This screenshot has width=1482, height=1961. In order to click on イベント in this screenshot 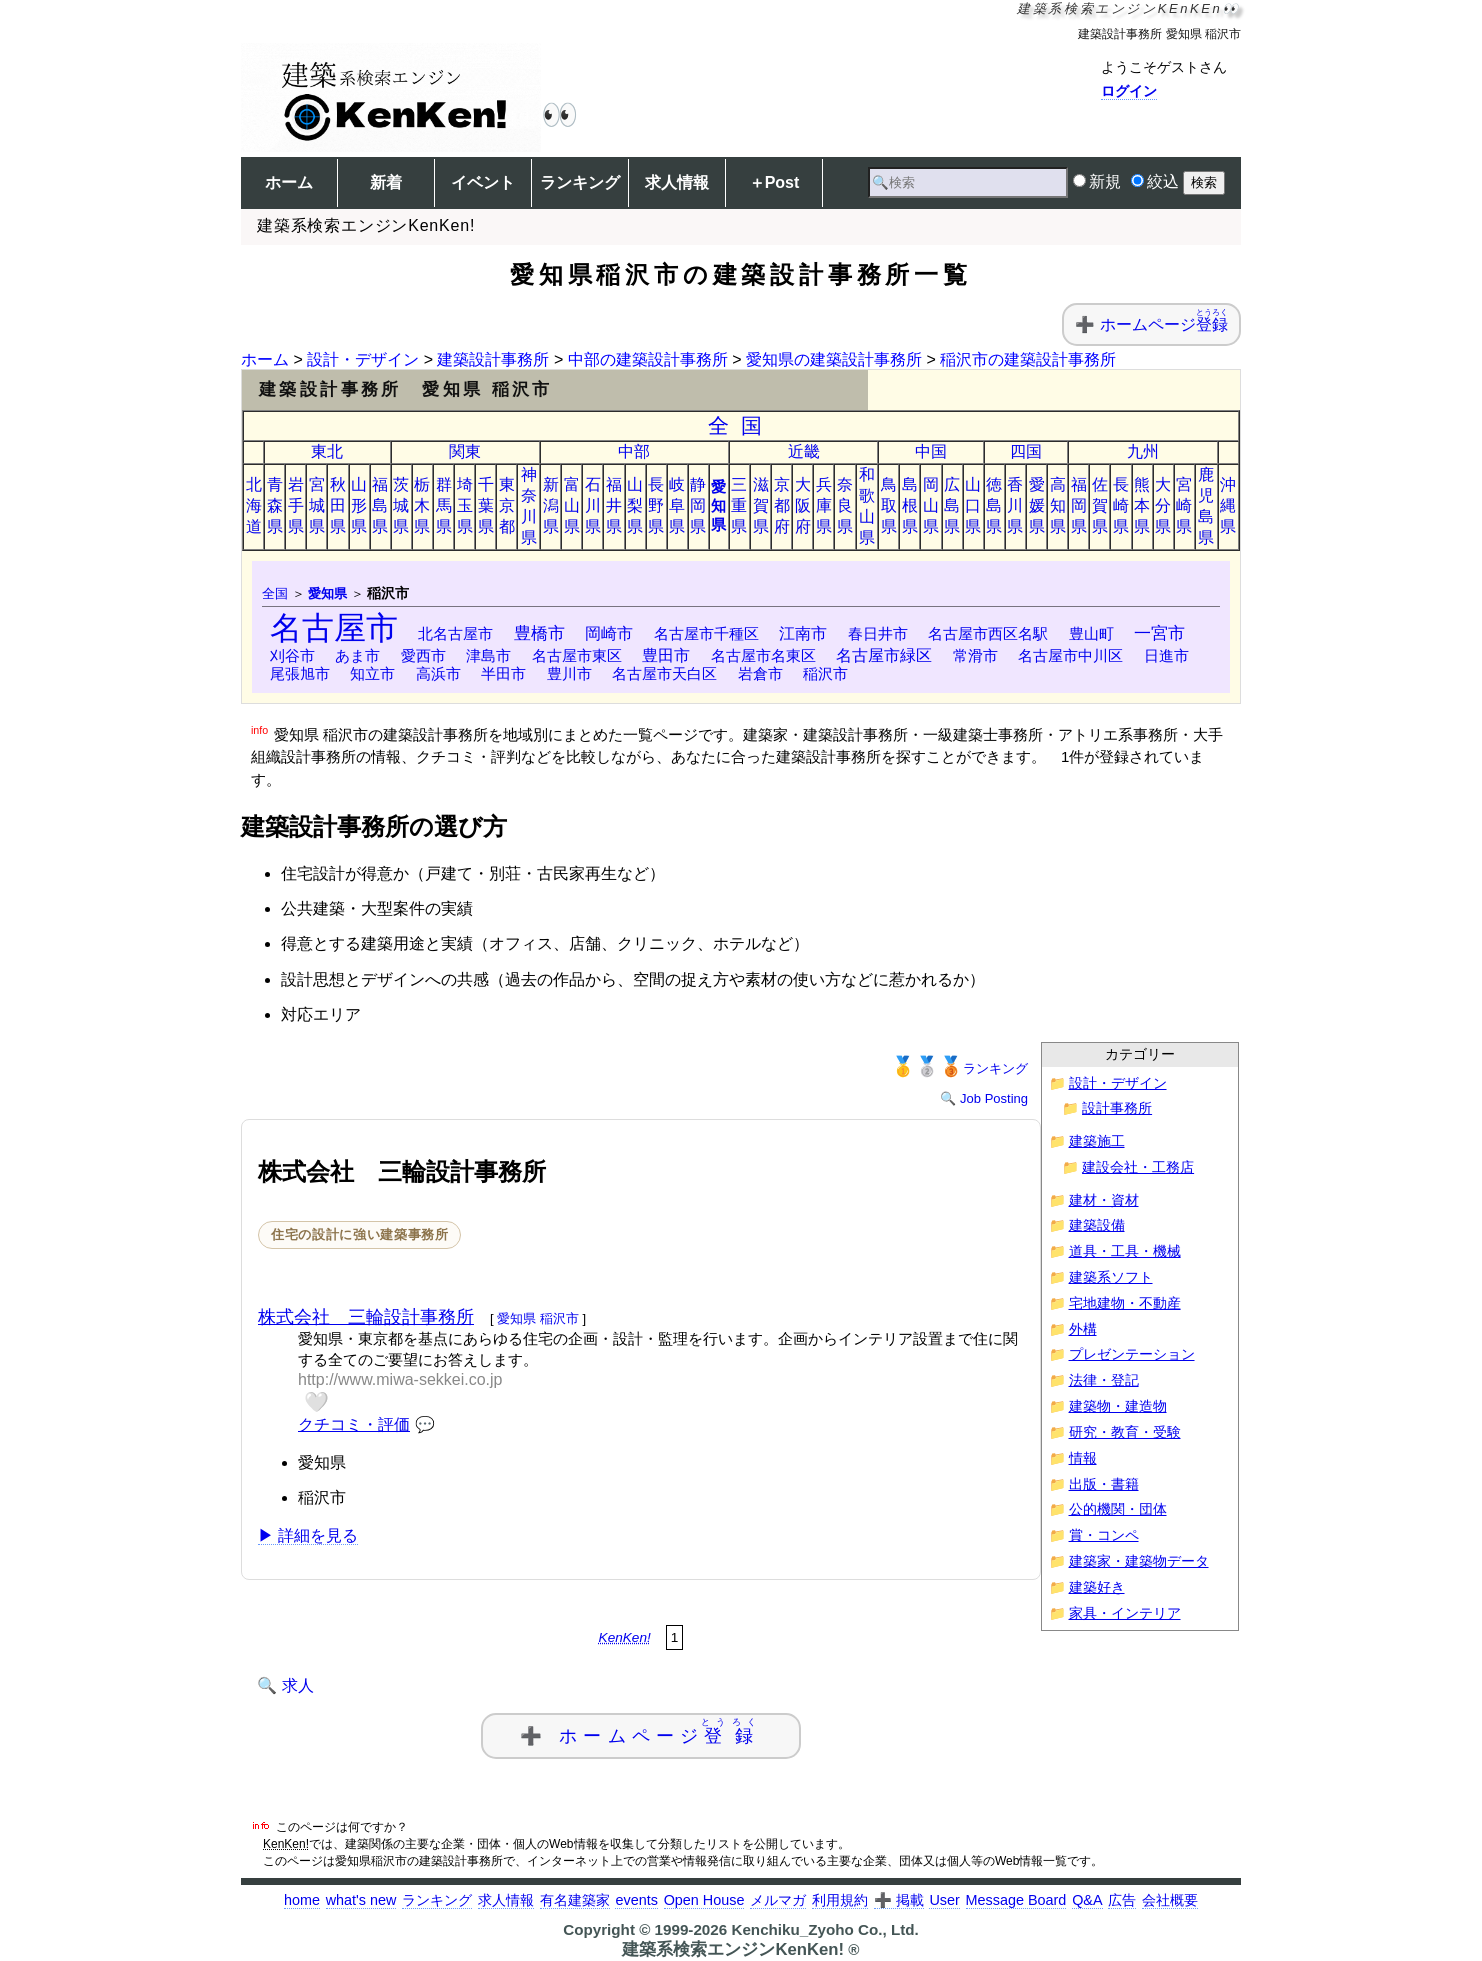, I will do `click(483, 182)`.